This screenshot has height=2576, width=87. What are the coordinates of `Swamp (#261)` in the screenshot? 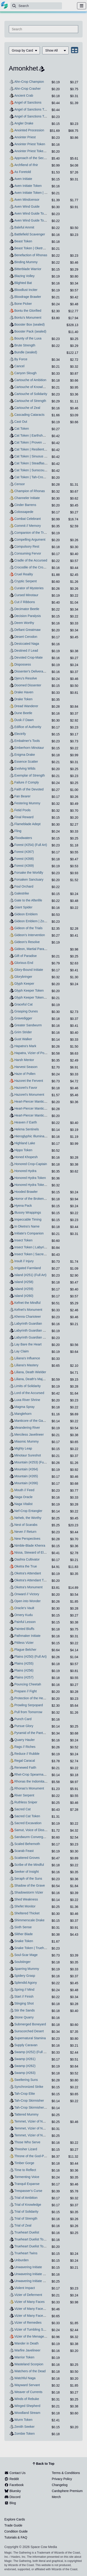 It's located at (24, 2059).